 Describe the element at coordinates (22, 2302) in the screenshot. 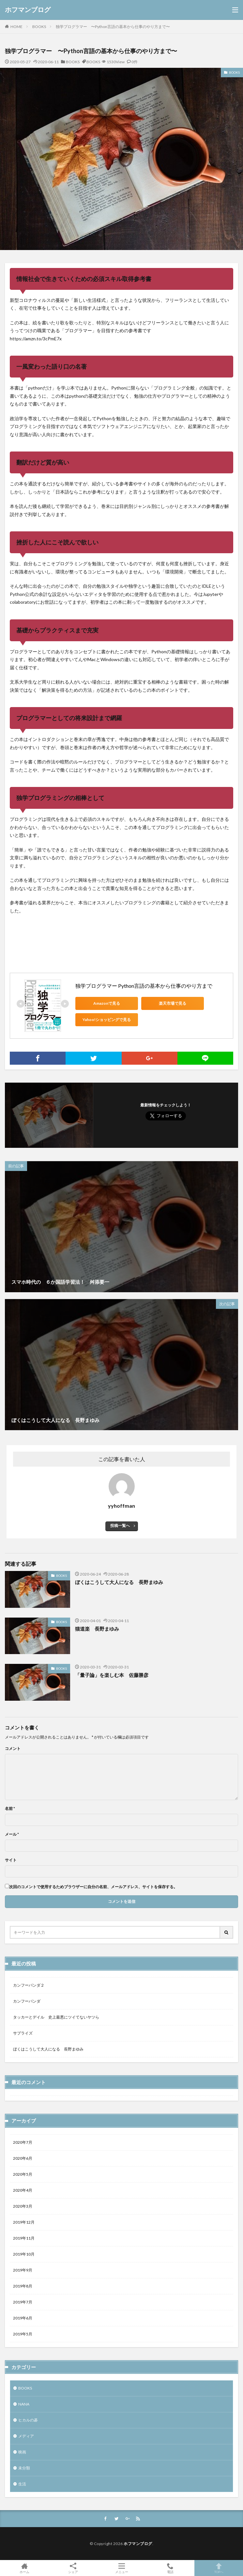

I see `2019年7月` at that location.